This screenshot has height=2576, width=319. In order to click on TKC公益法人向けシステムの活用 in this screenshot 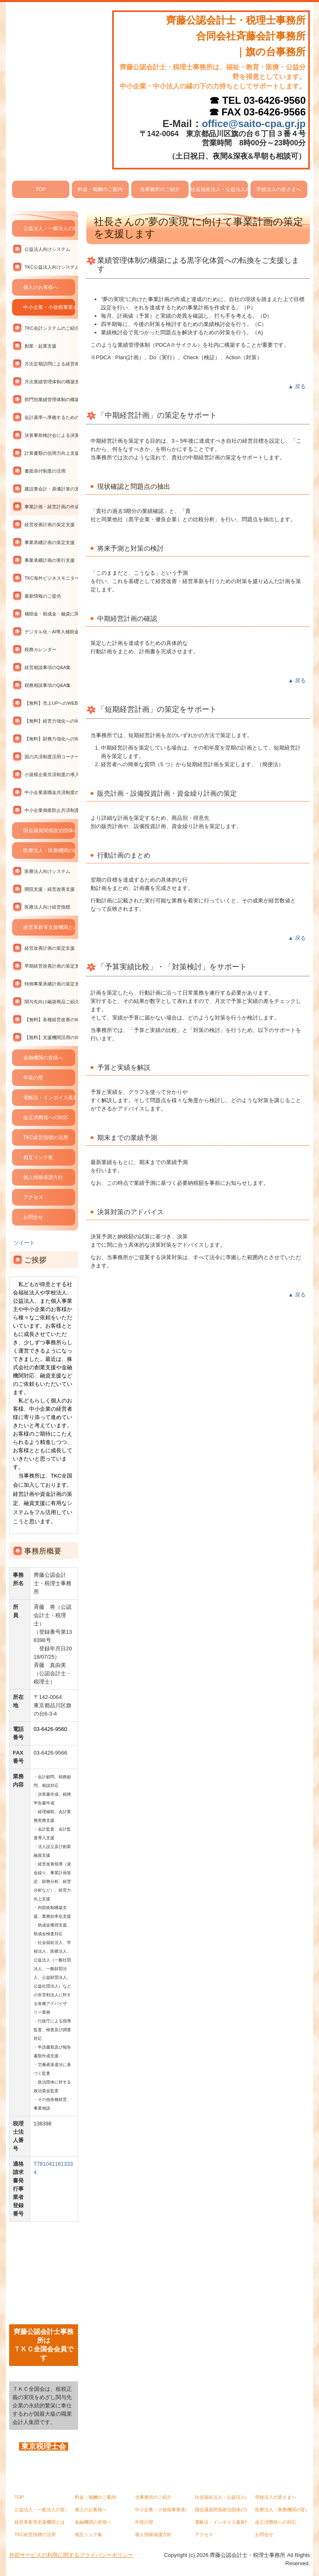, I will do `click(51, 267)`.